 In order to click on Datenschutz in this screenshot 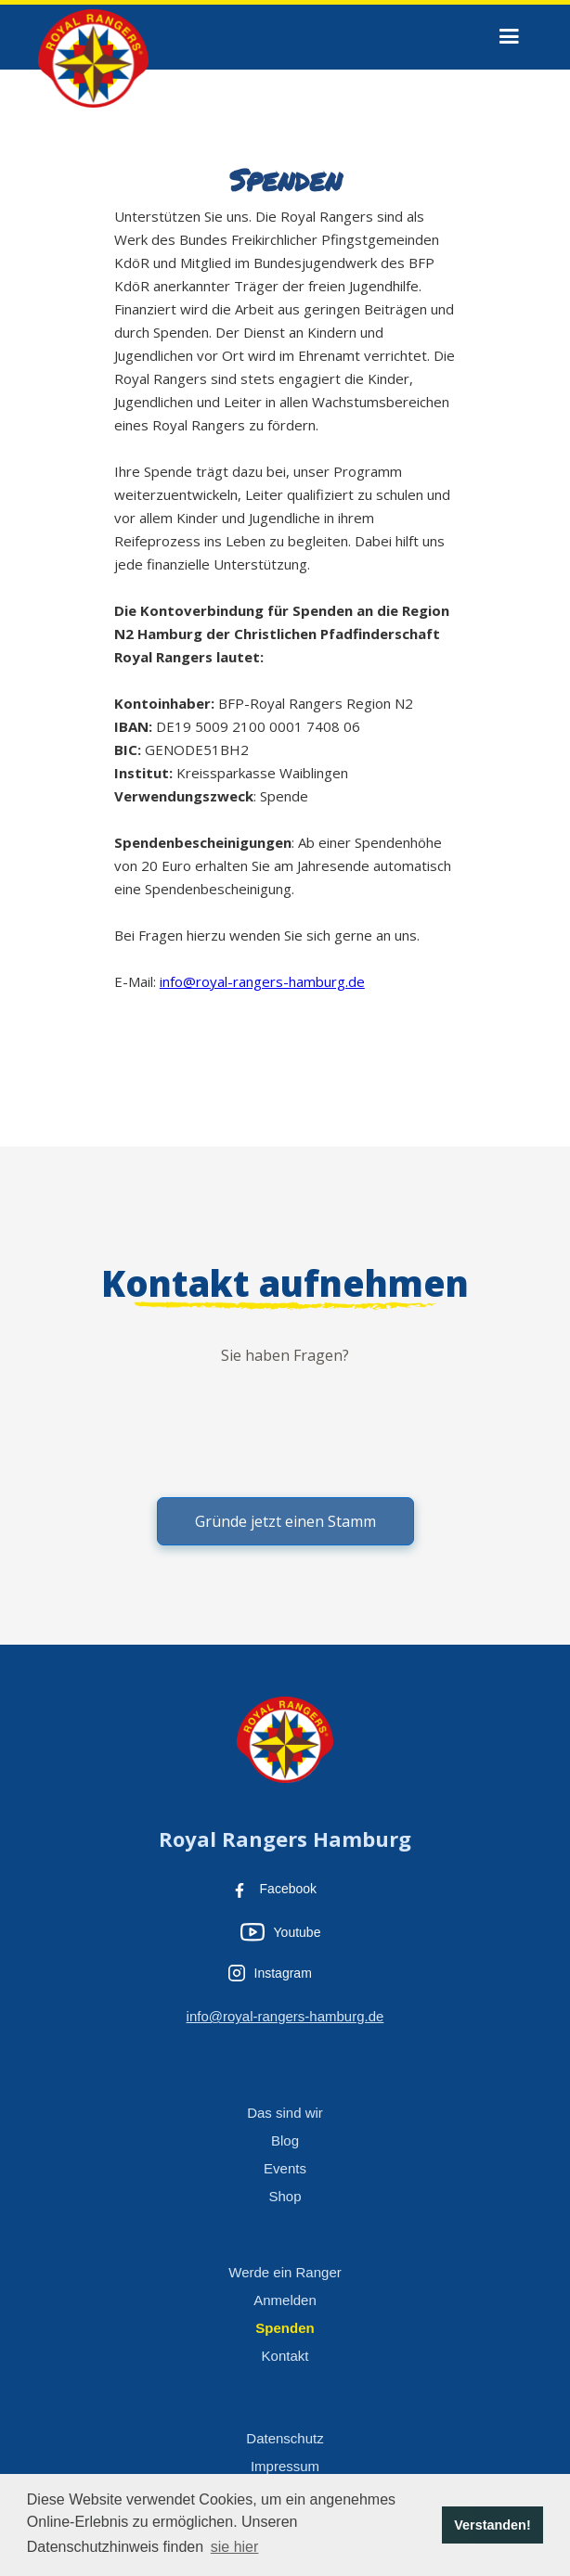, I will do `click(284, 2438)`.